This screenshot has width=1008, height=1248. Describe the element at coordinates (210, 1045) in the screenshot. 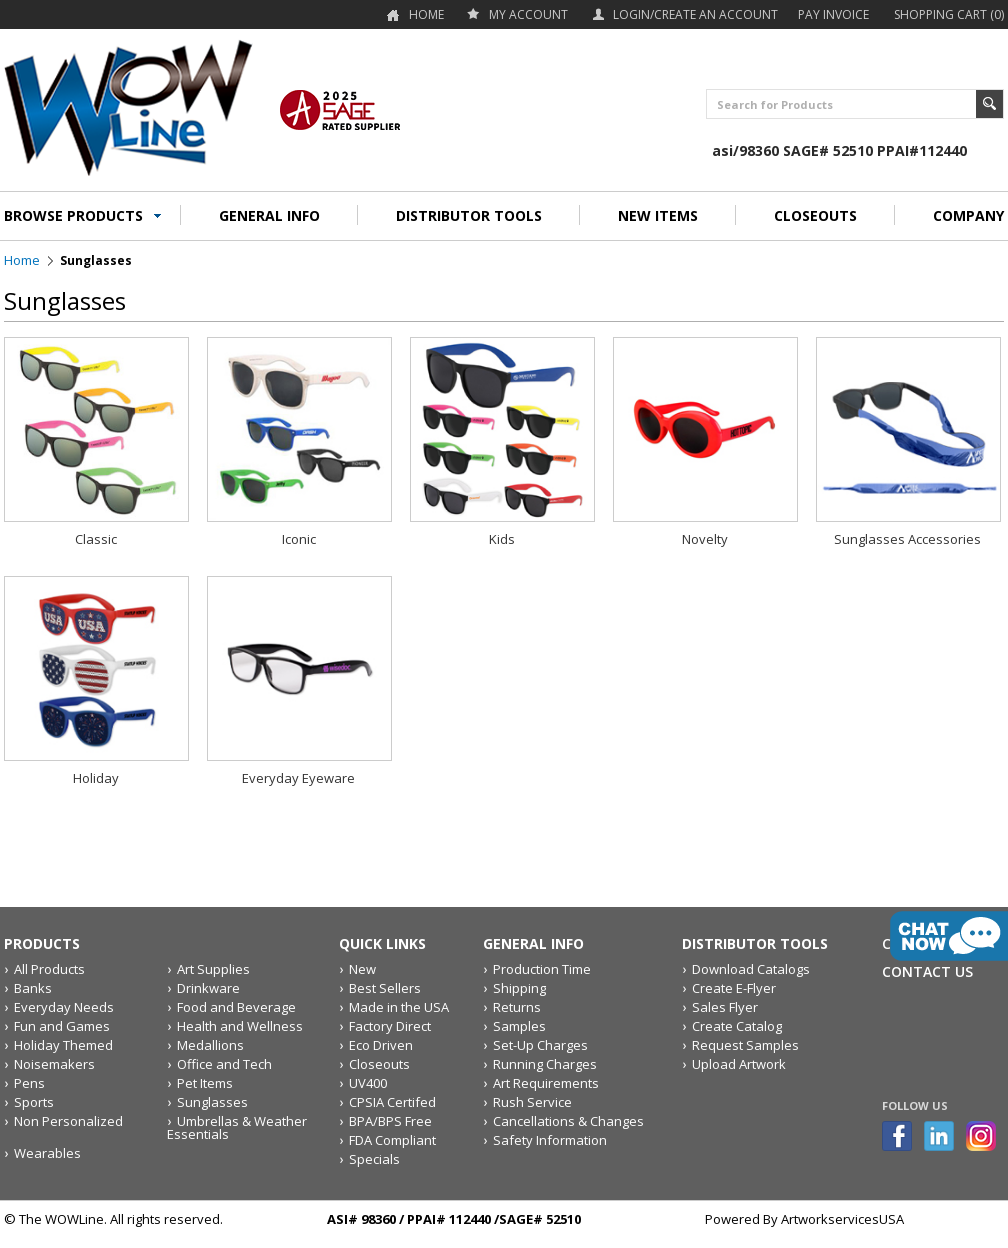

I see `Medallions` at that location.